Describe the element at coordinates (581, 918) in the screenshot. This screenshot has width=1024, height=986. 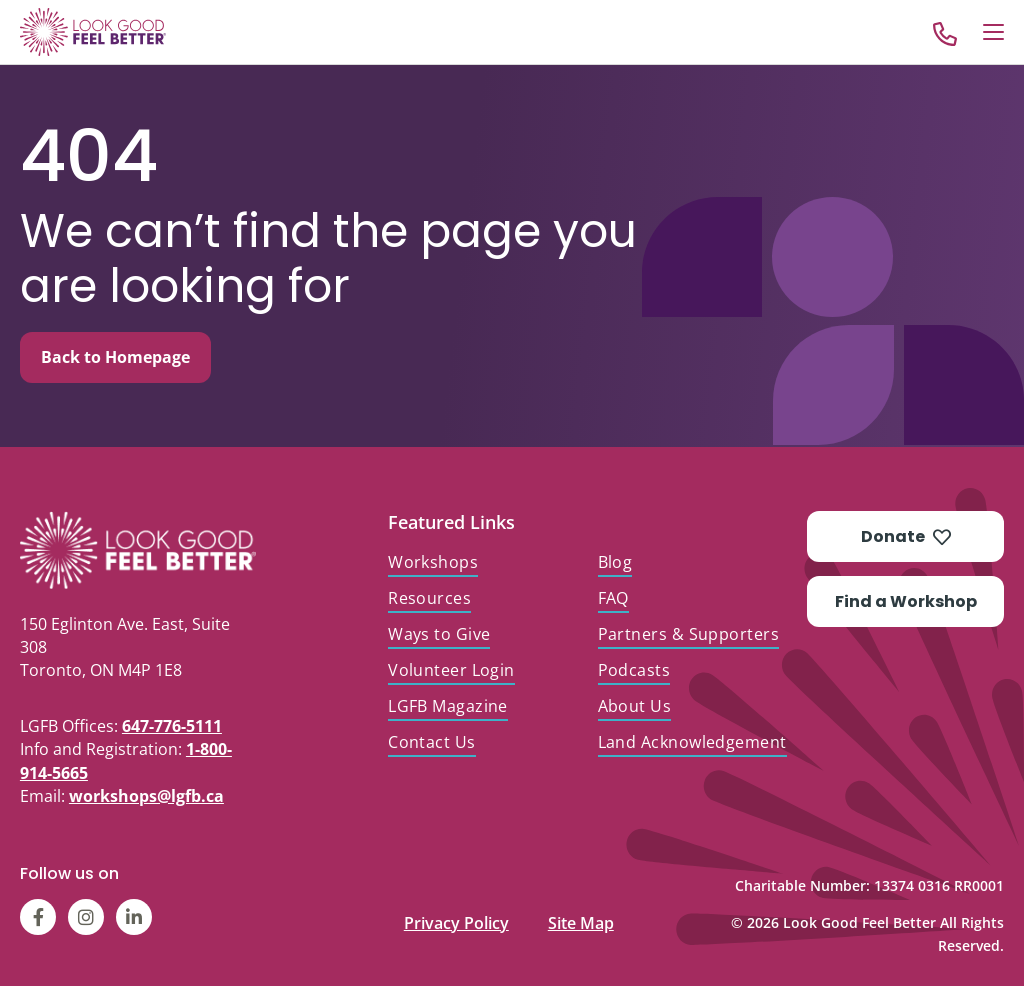
I see `Site Map` at that location.